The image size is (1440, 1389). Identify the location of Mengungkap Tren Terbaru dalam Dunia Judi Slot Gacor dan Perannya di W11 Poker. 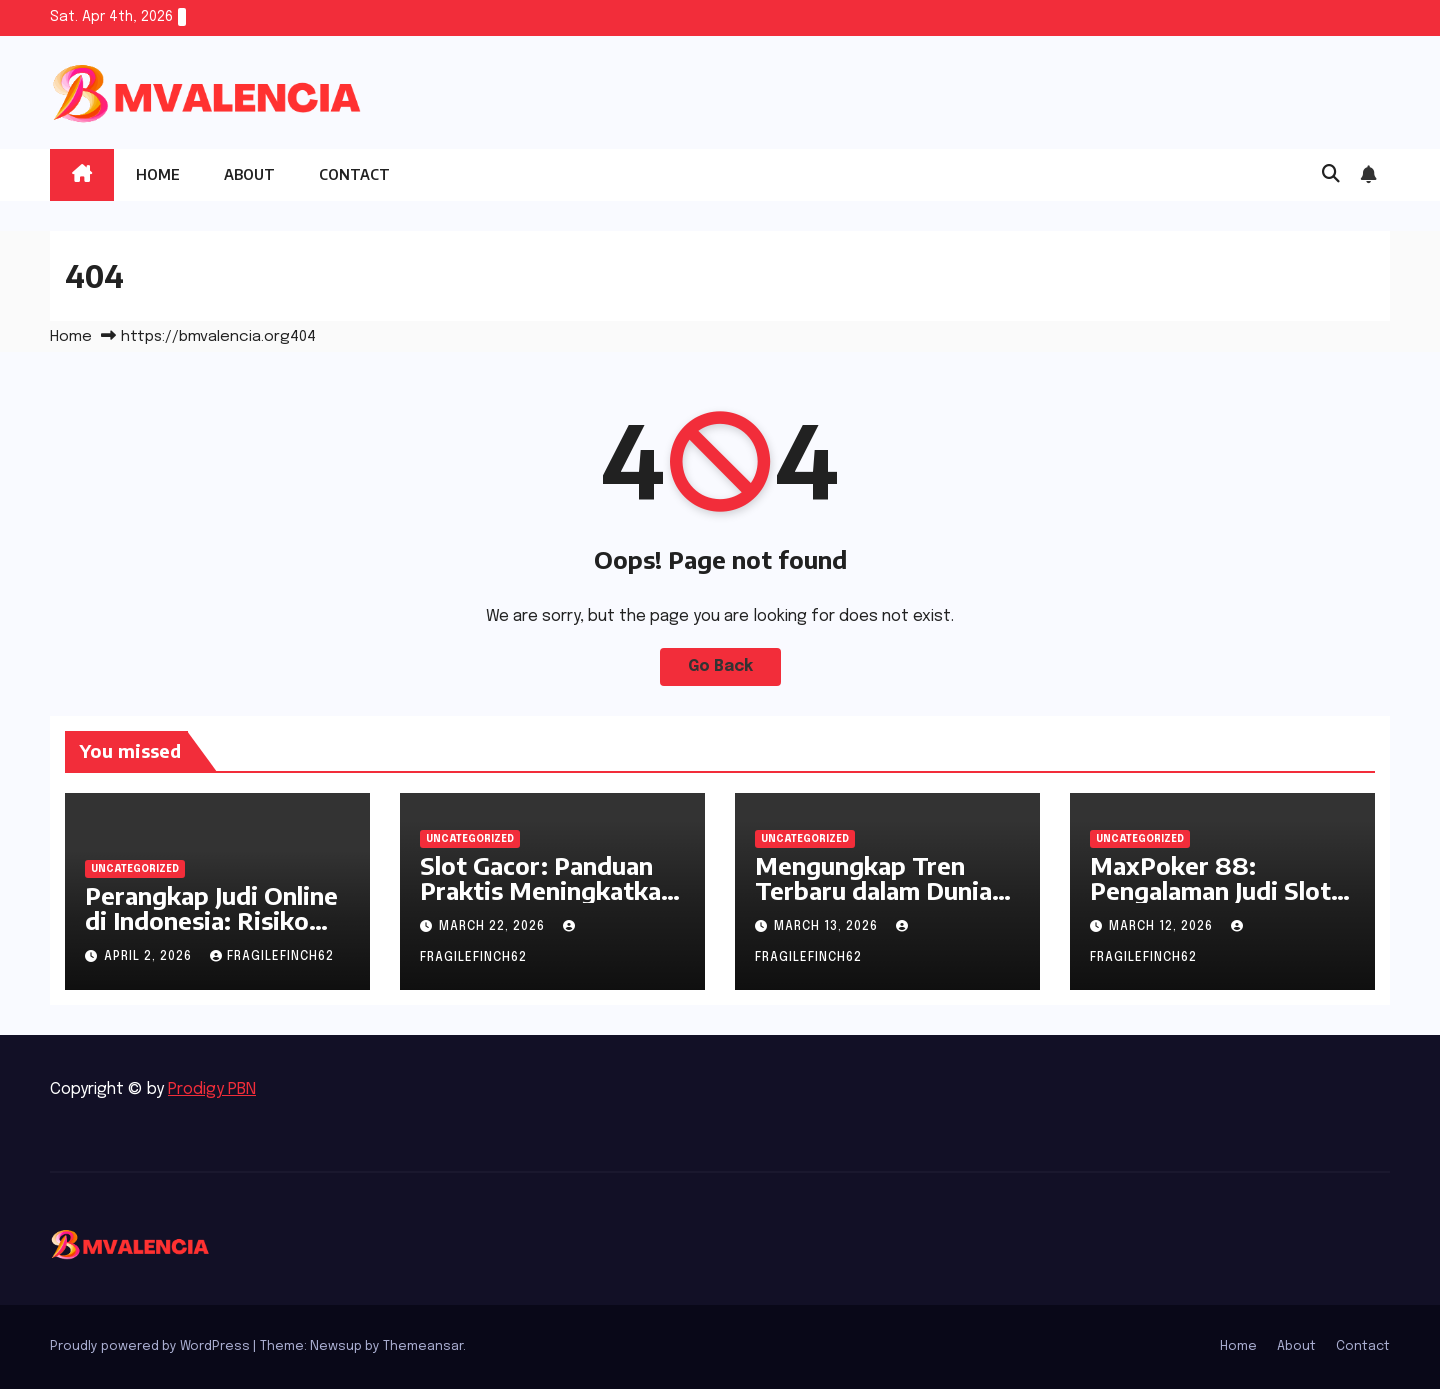
(887, 902).